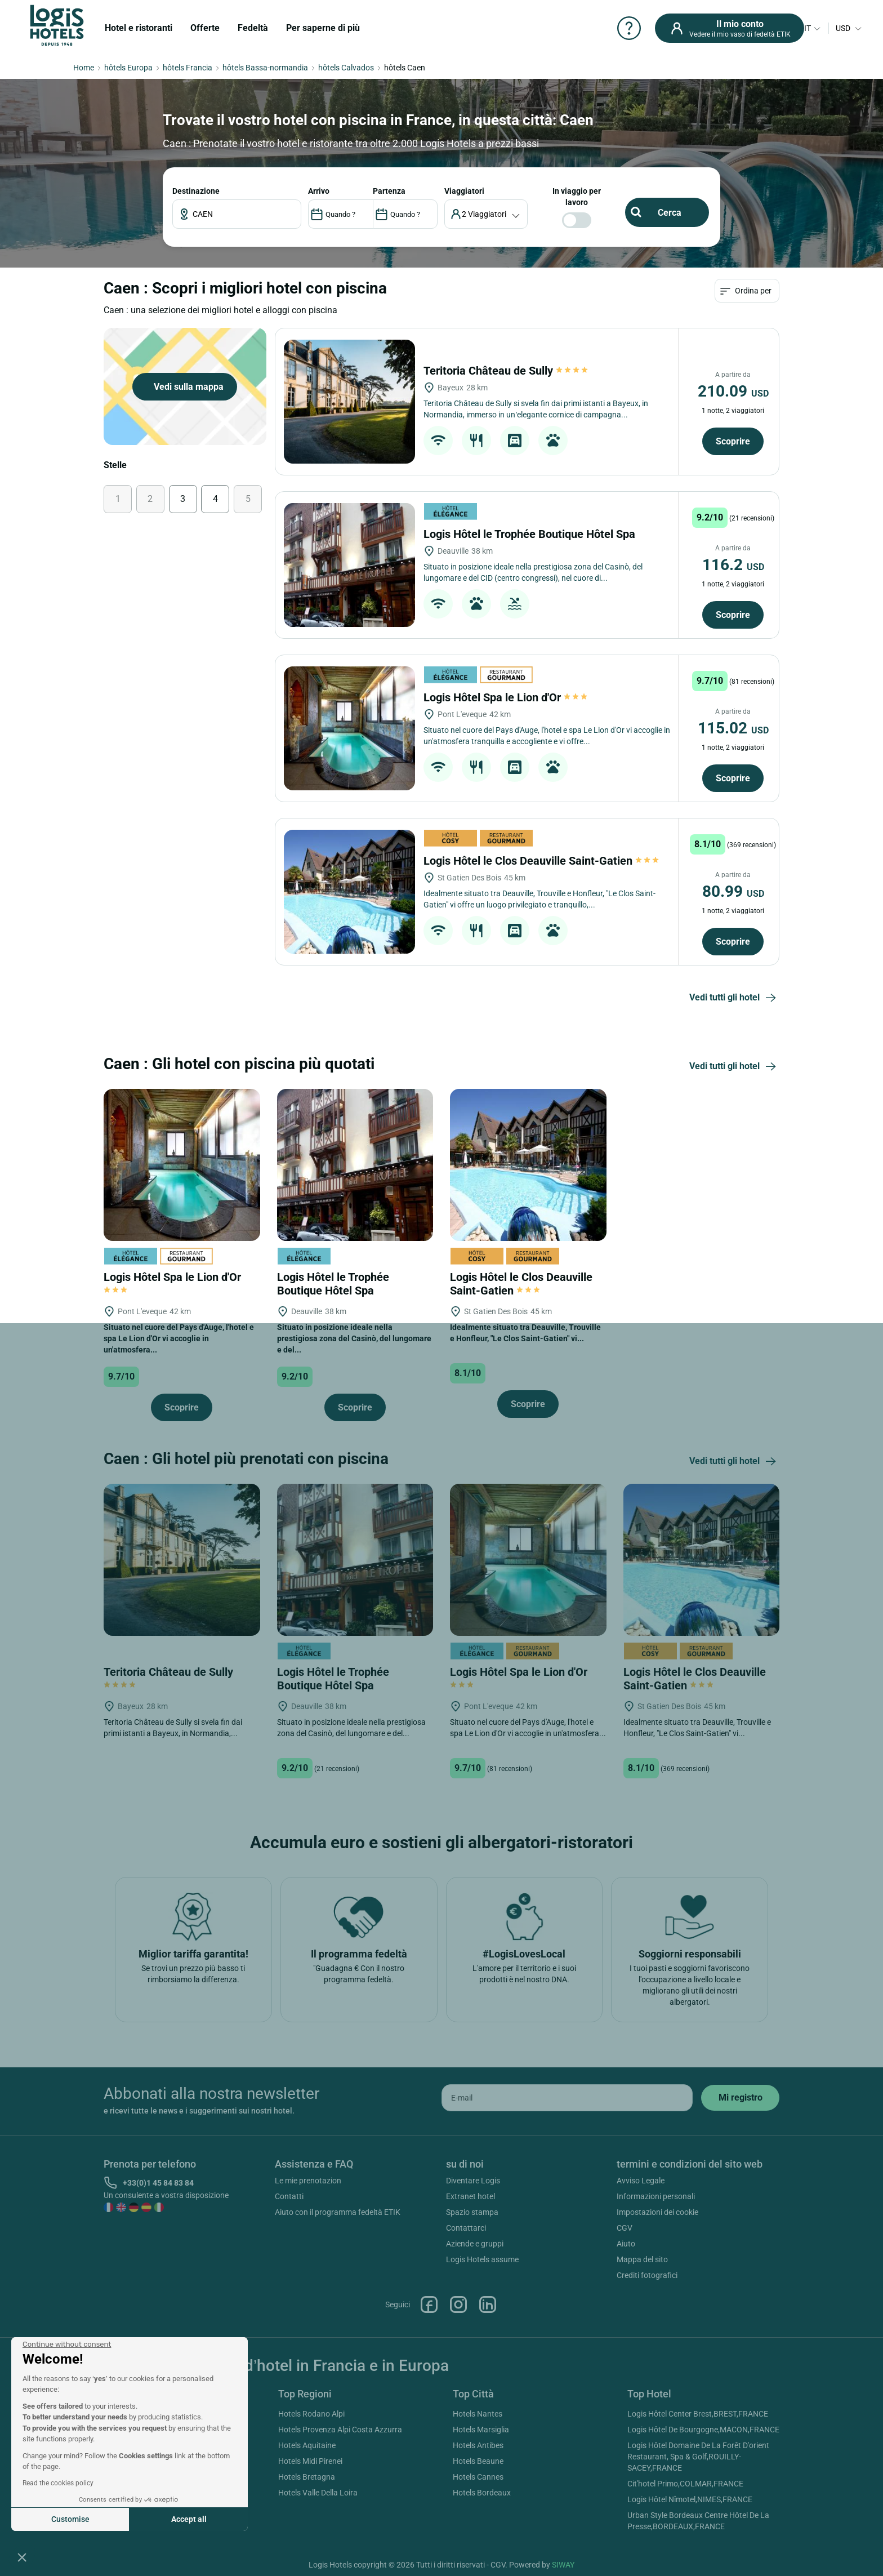 This screenshot has height=2576, width=883. What do you see at coordinates (733, 391) in the screenshot?
I see `210.09` at bounding box center [733, 391].